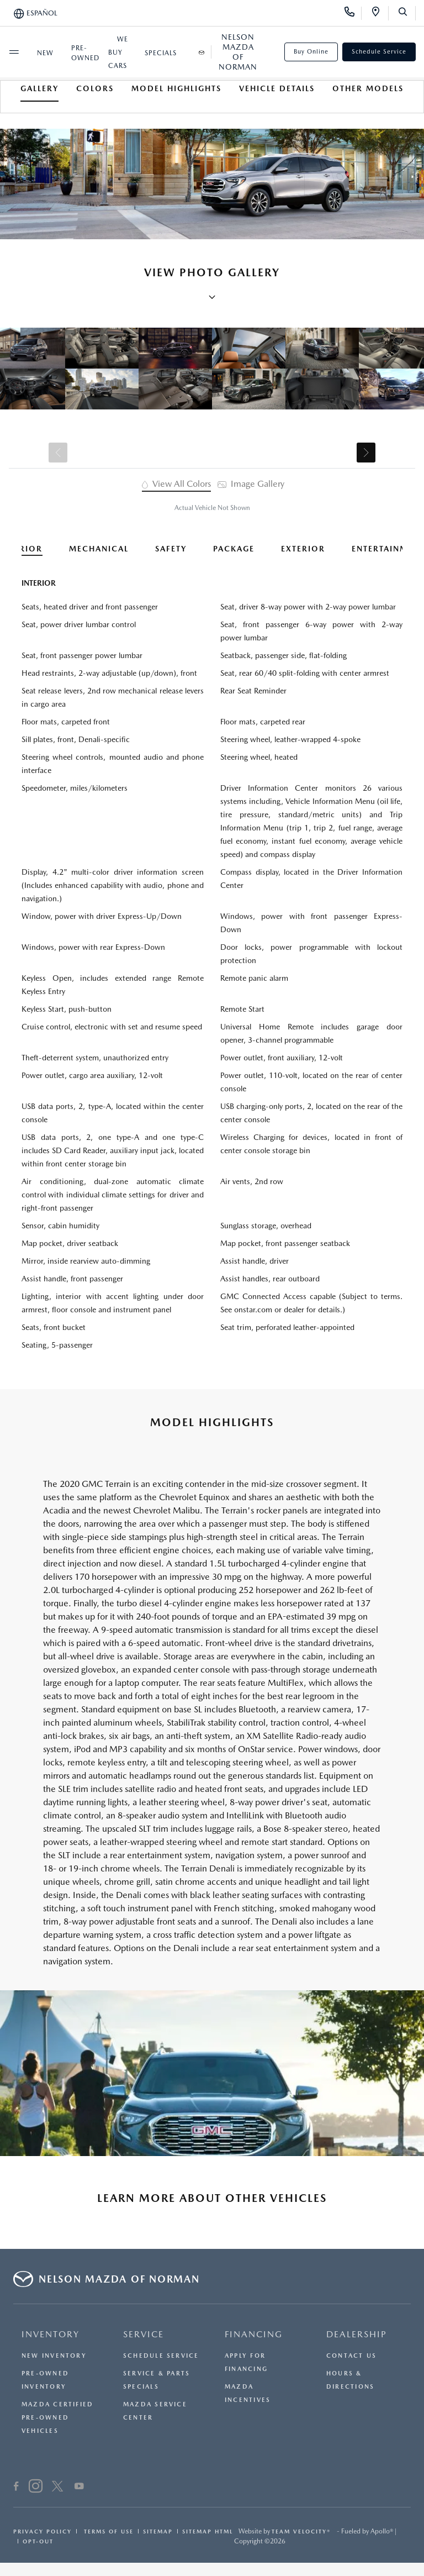  What do you see at coordinates (54, 2355) in the screenshot?
I see `New Inventory` at bounding box center [54, 2355].